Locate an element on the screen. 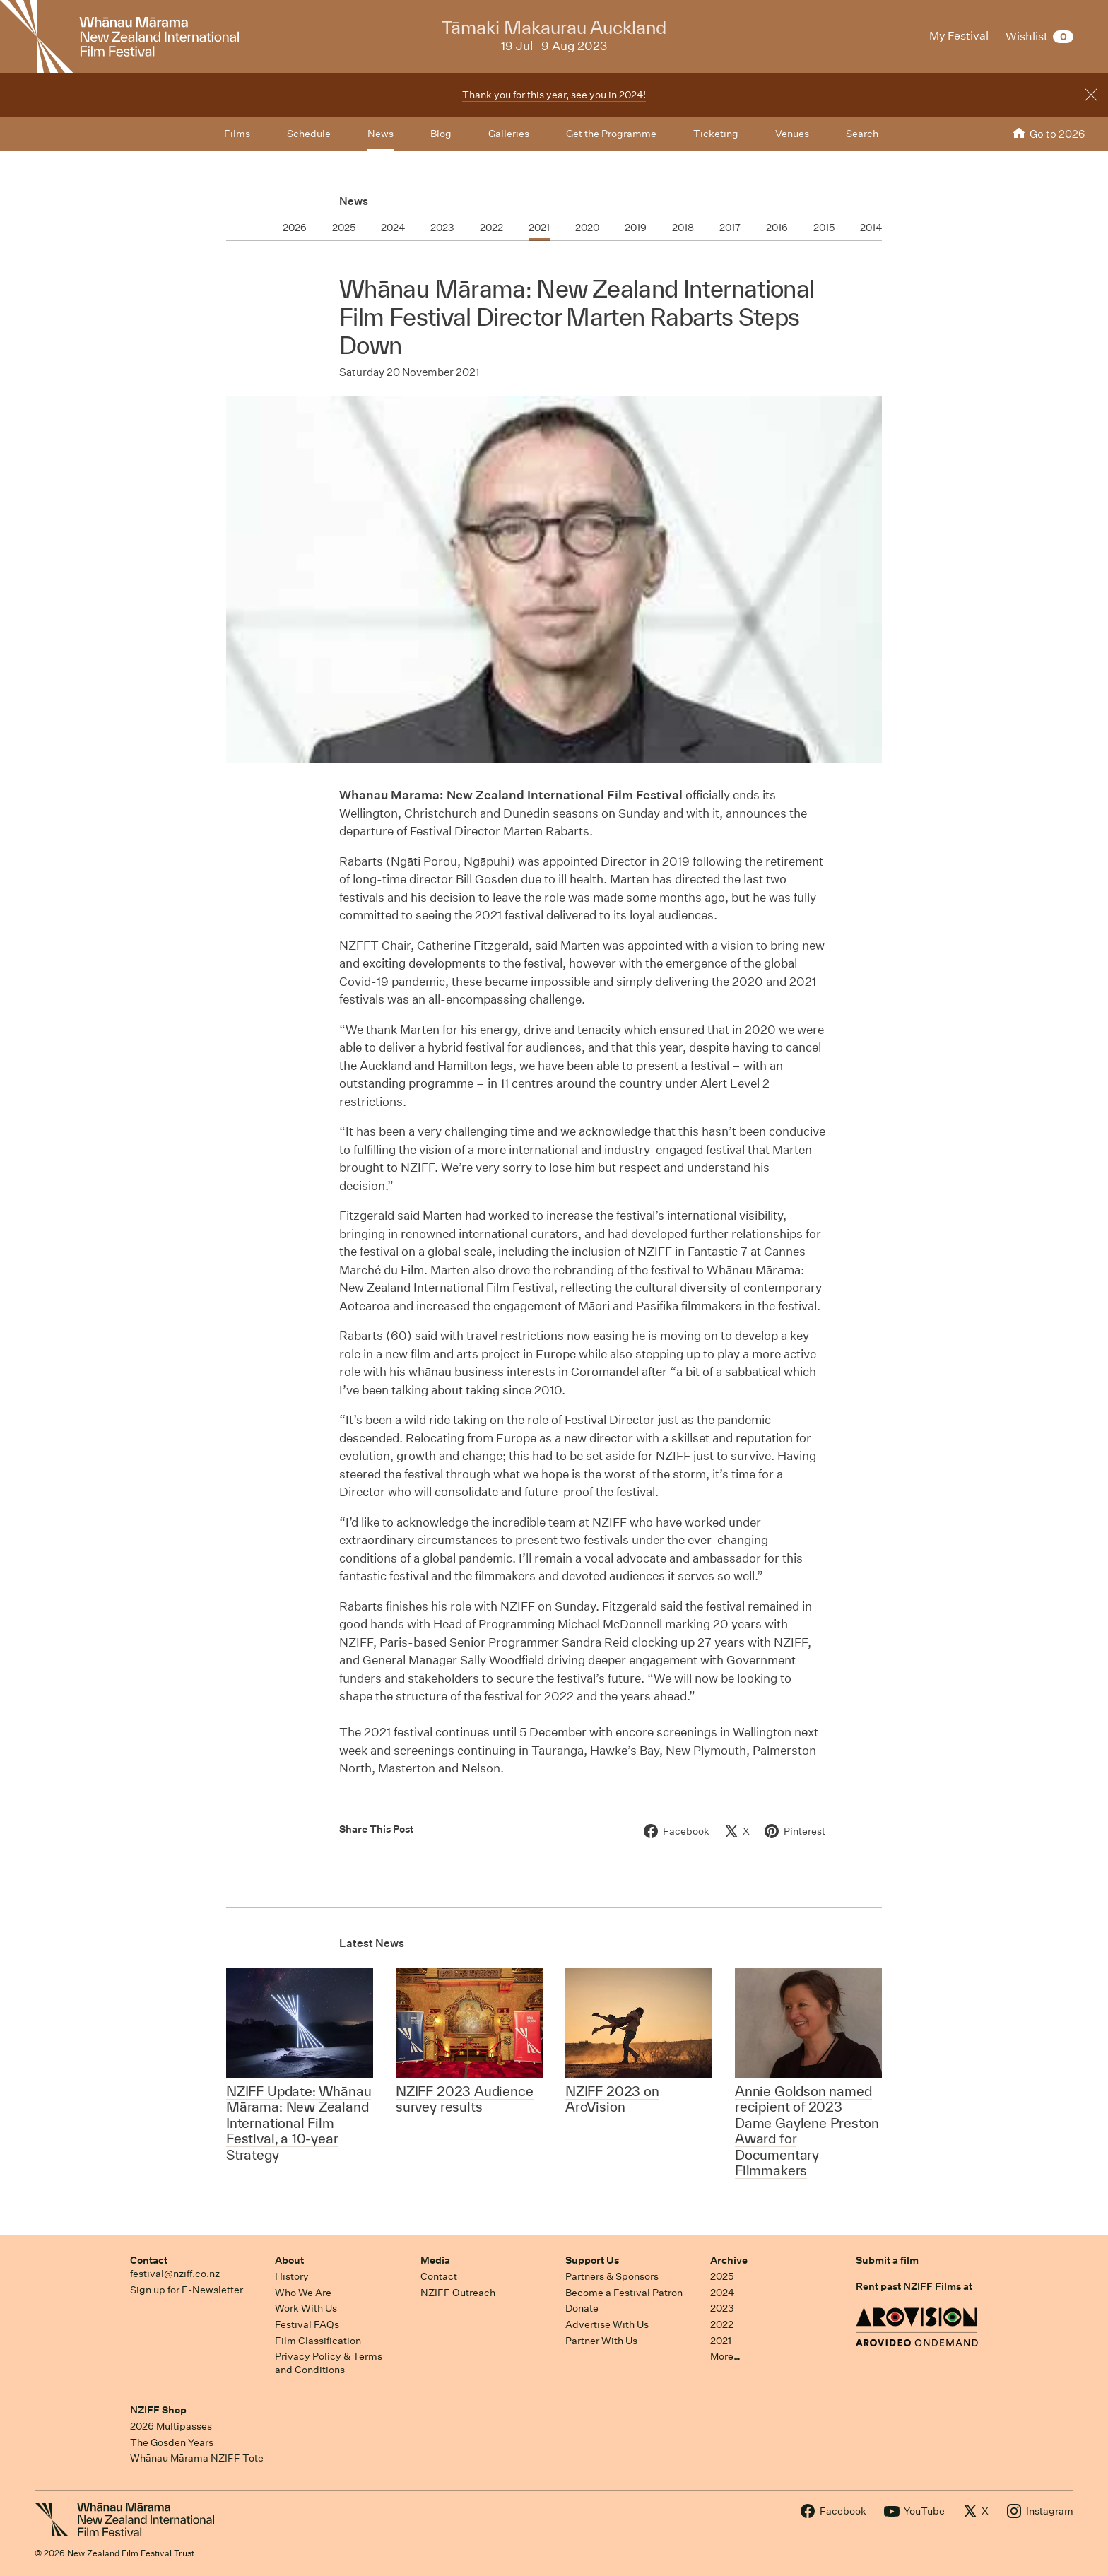 This screenshot has height=2576, width=1108. Whānau Mārama NZIFF Tote is located at coordinates (197, 2458).